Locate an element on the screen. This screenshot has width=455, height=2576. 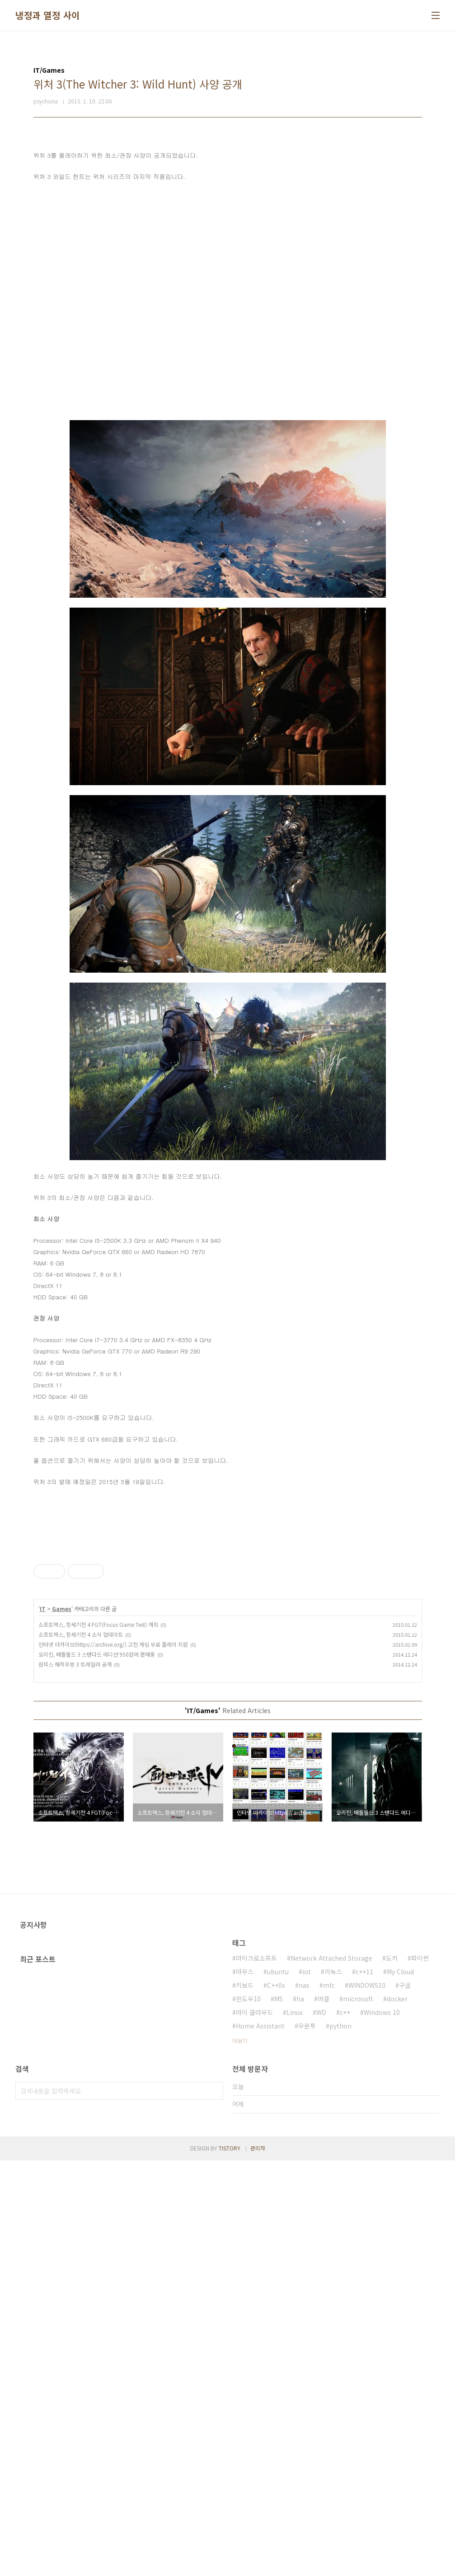
c++11 is located at coordinates (364, 2387).